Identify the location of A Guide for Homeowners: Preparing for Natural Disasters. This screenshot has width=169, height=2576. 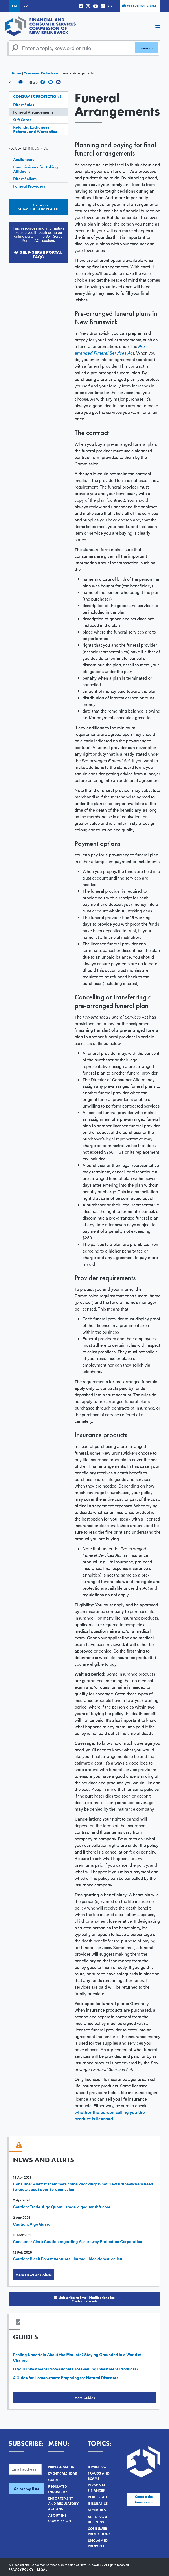
(65, 2377).